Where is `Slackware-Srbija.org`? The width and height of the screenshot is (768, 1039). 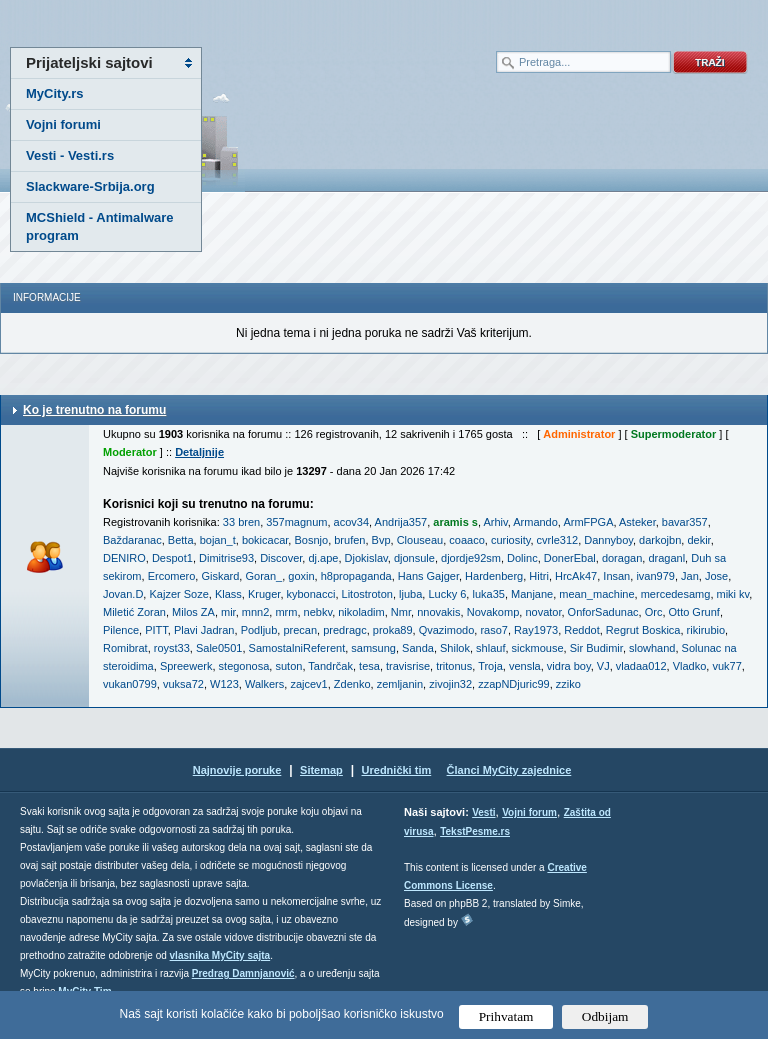
Slackware-Srbija.org is located at coordinates (90, 186).